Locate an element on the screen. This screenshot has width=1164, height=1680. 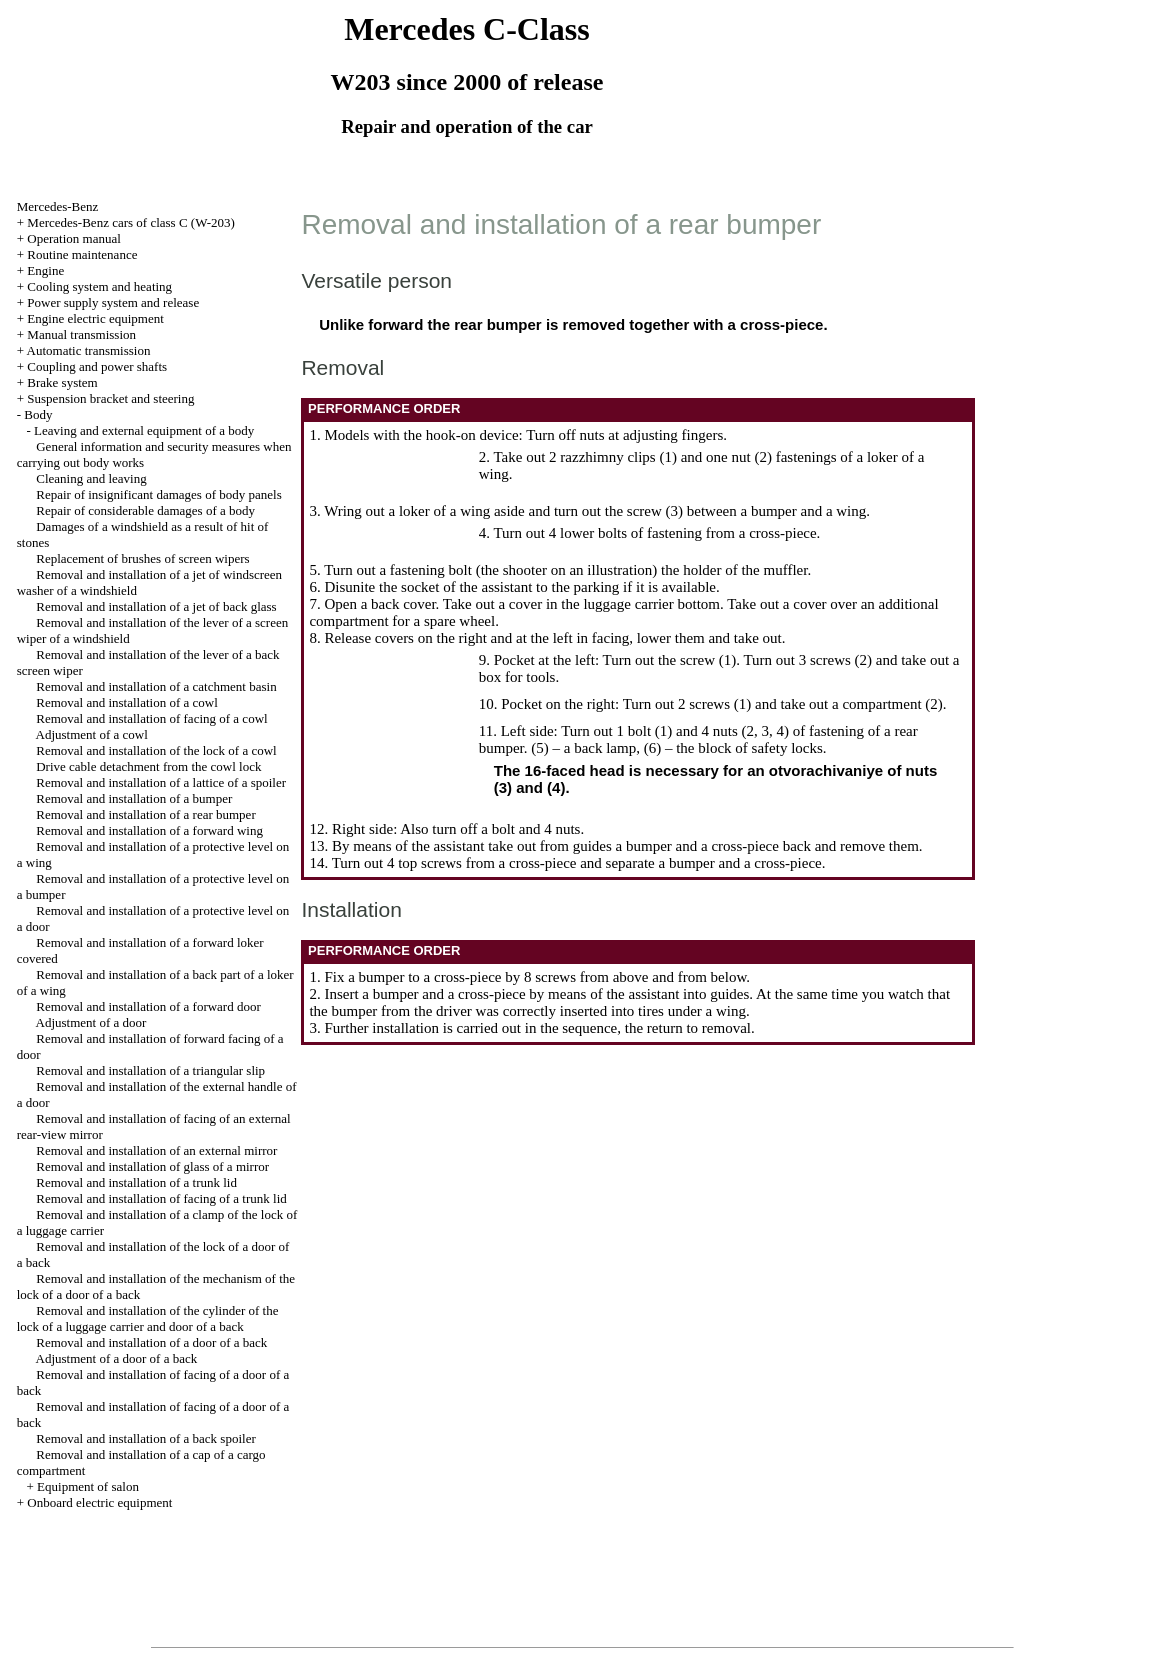
Cooling system and heating is located at coordinates (99, 286).